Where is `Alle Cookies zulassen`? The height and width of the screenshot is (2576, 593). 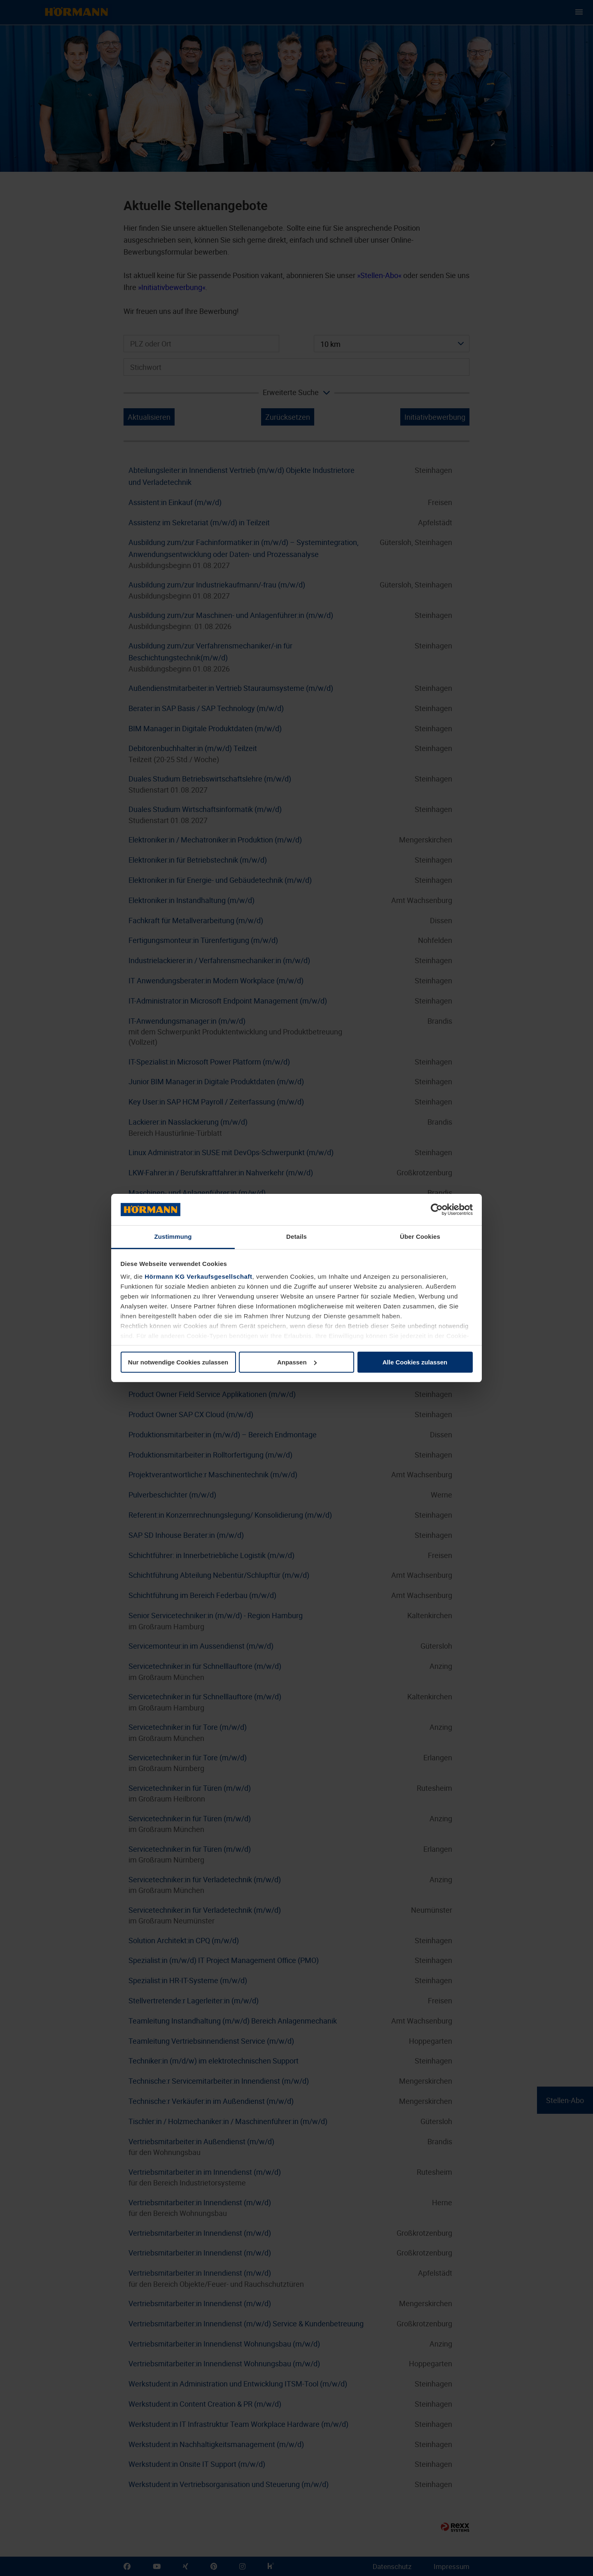
Alle Cookies zulassen is located at coordinates (415, 1362).